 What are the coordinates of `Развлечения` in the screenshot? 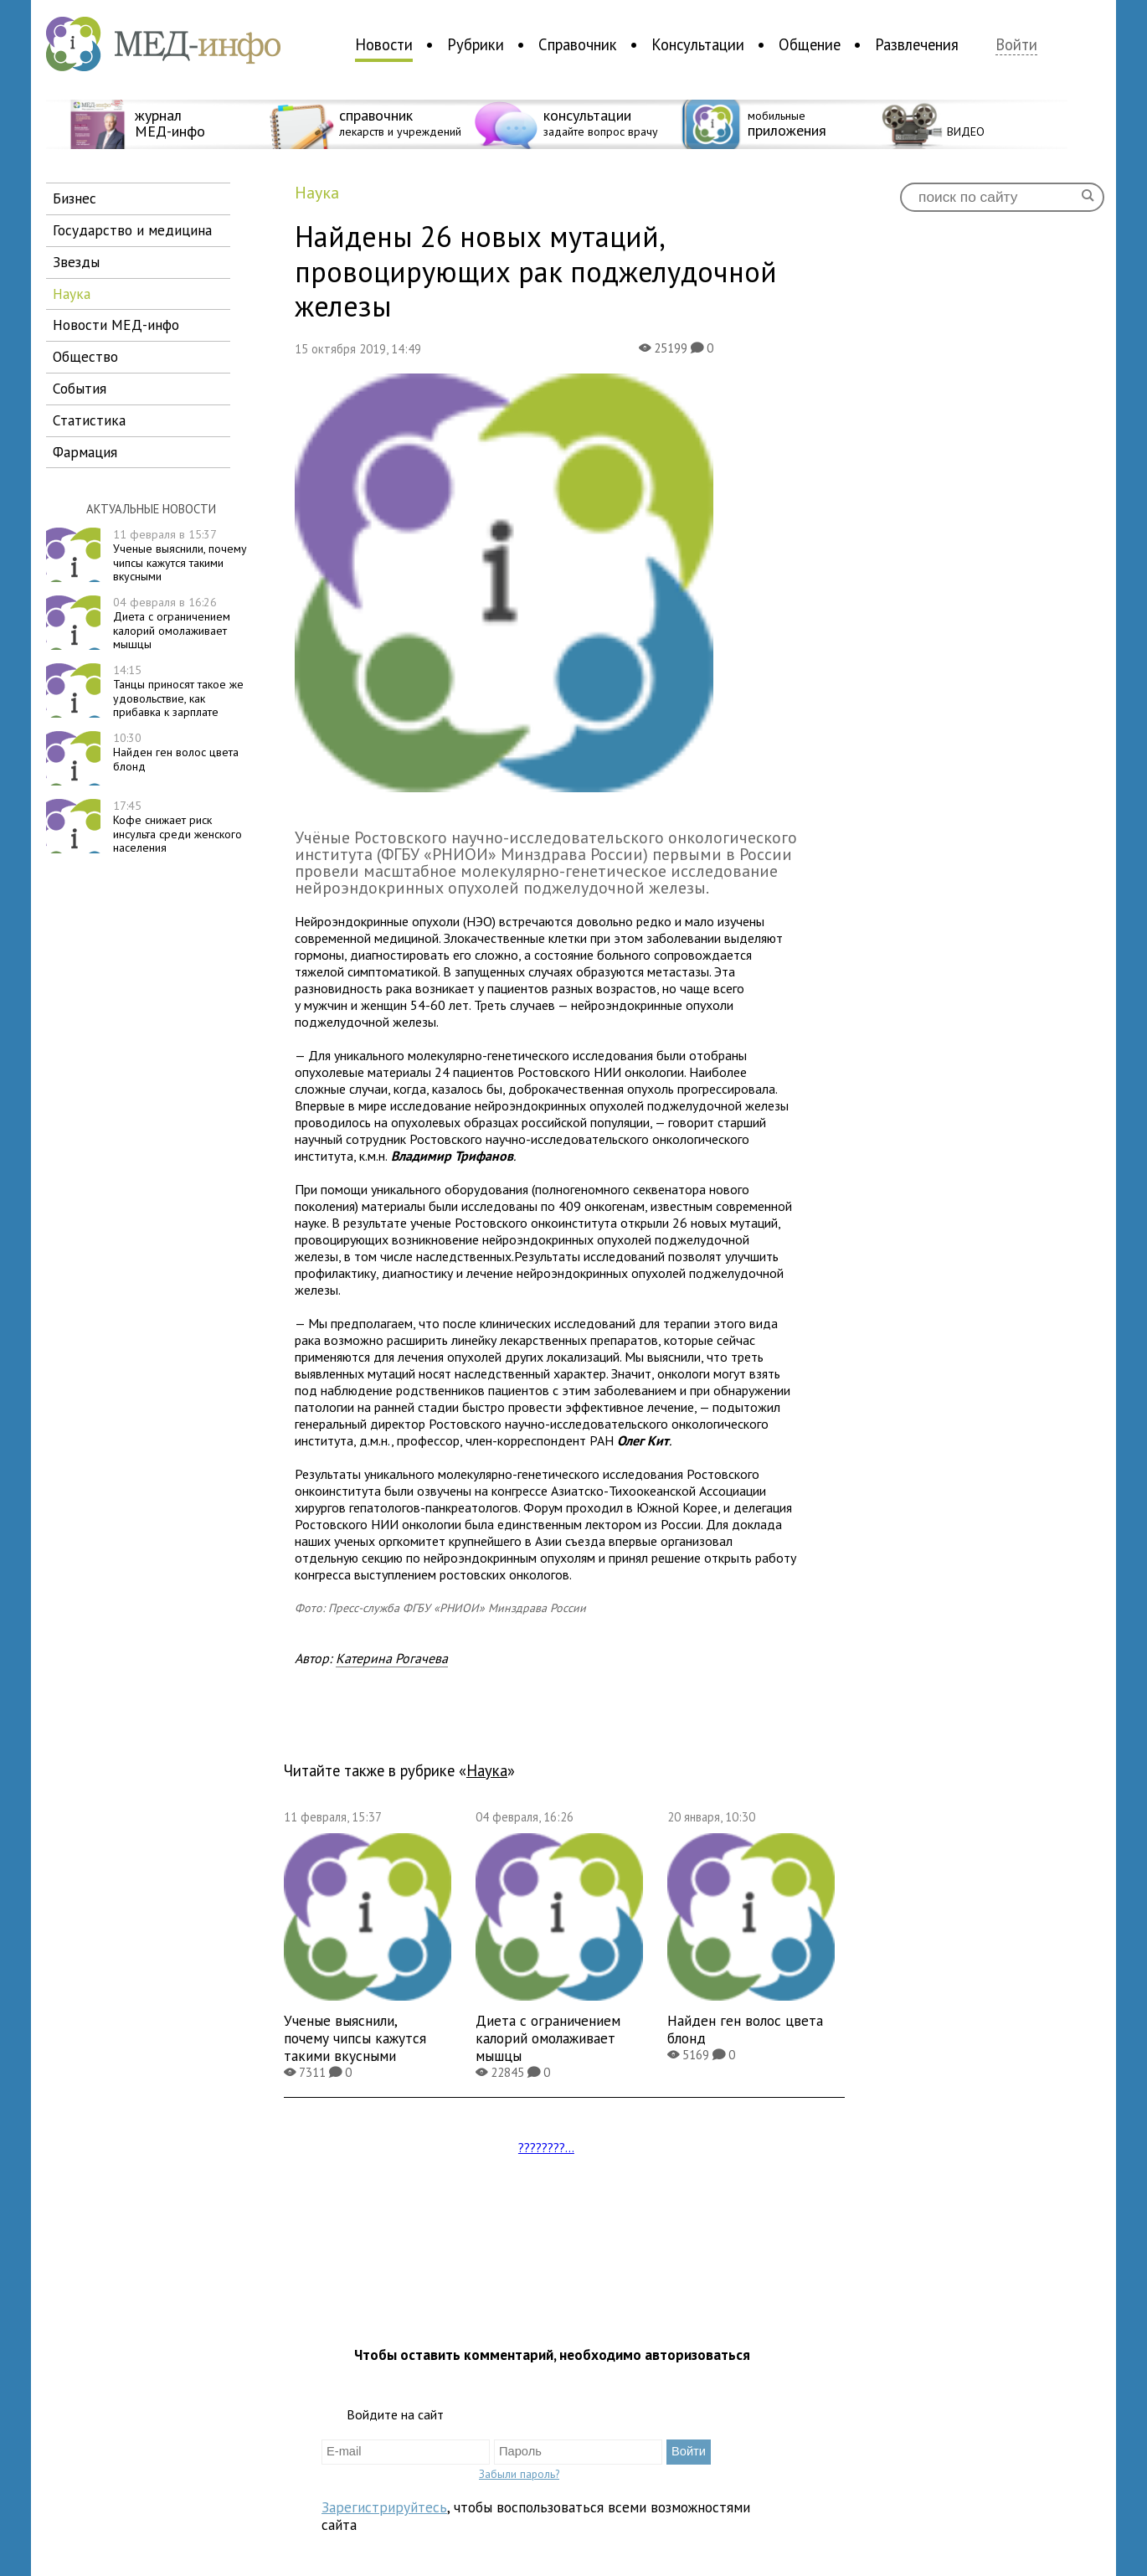 It's located at (917, 44).